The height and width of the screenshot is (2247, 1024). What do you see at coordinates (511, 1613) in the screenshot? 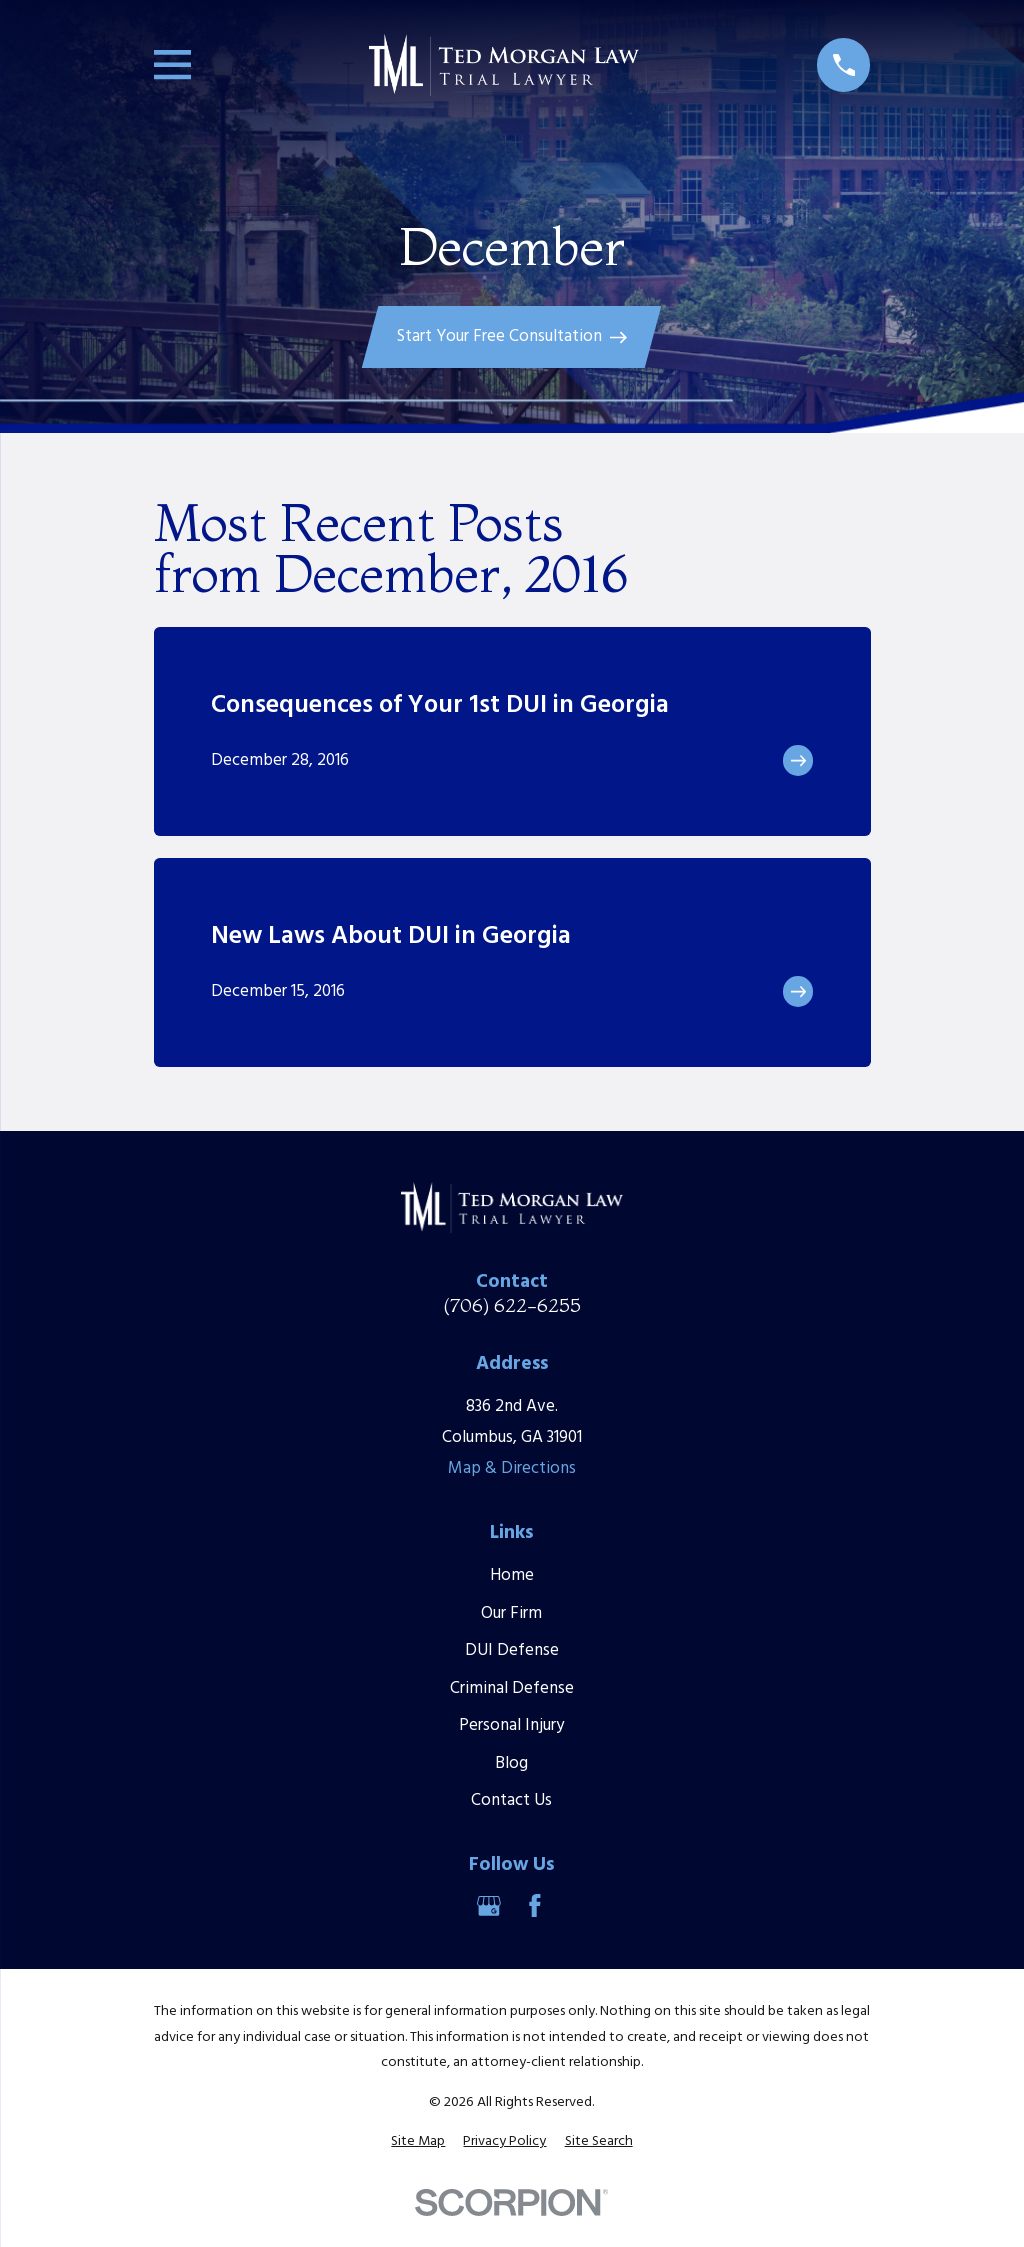
I see `Our Firm` at bounding box center [511, 1613].